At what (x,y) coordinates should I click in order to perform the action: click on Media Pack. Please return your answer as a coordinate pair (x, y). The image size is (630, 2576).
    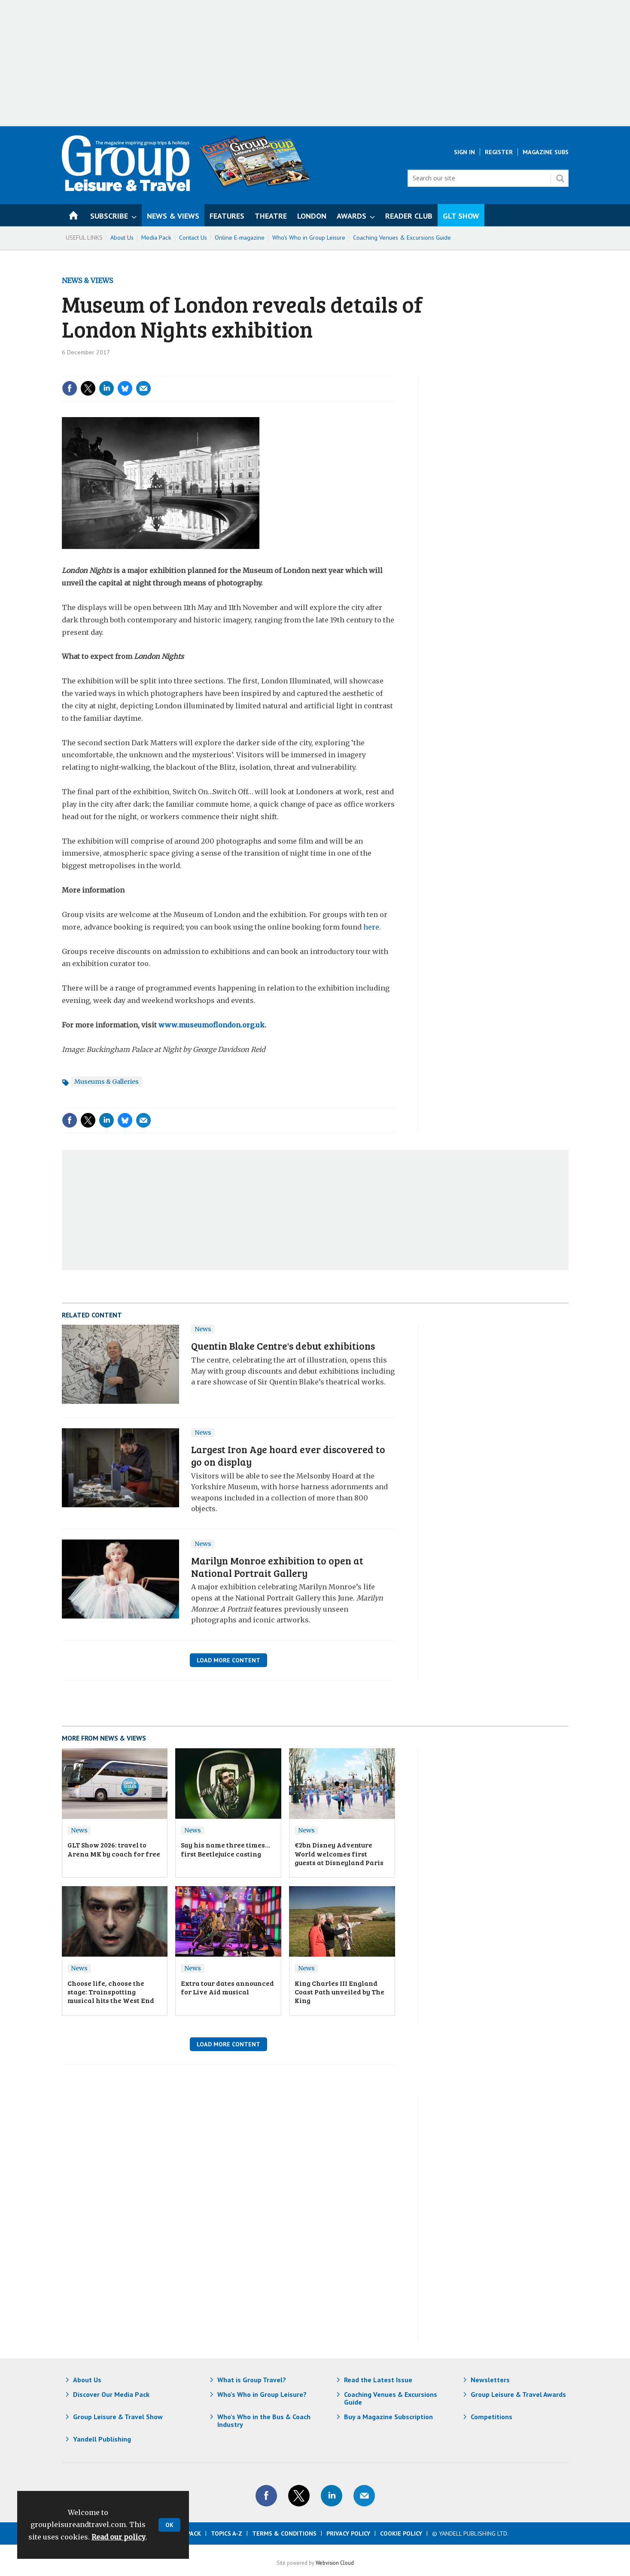
    Looking at the image, I should click on (156, 237).